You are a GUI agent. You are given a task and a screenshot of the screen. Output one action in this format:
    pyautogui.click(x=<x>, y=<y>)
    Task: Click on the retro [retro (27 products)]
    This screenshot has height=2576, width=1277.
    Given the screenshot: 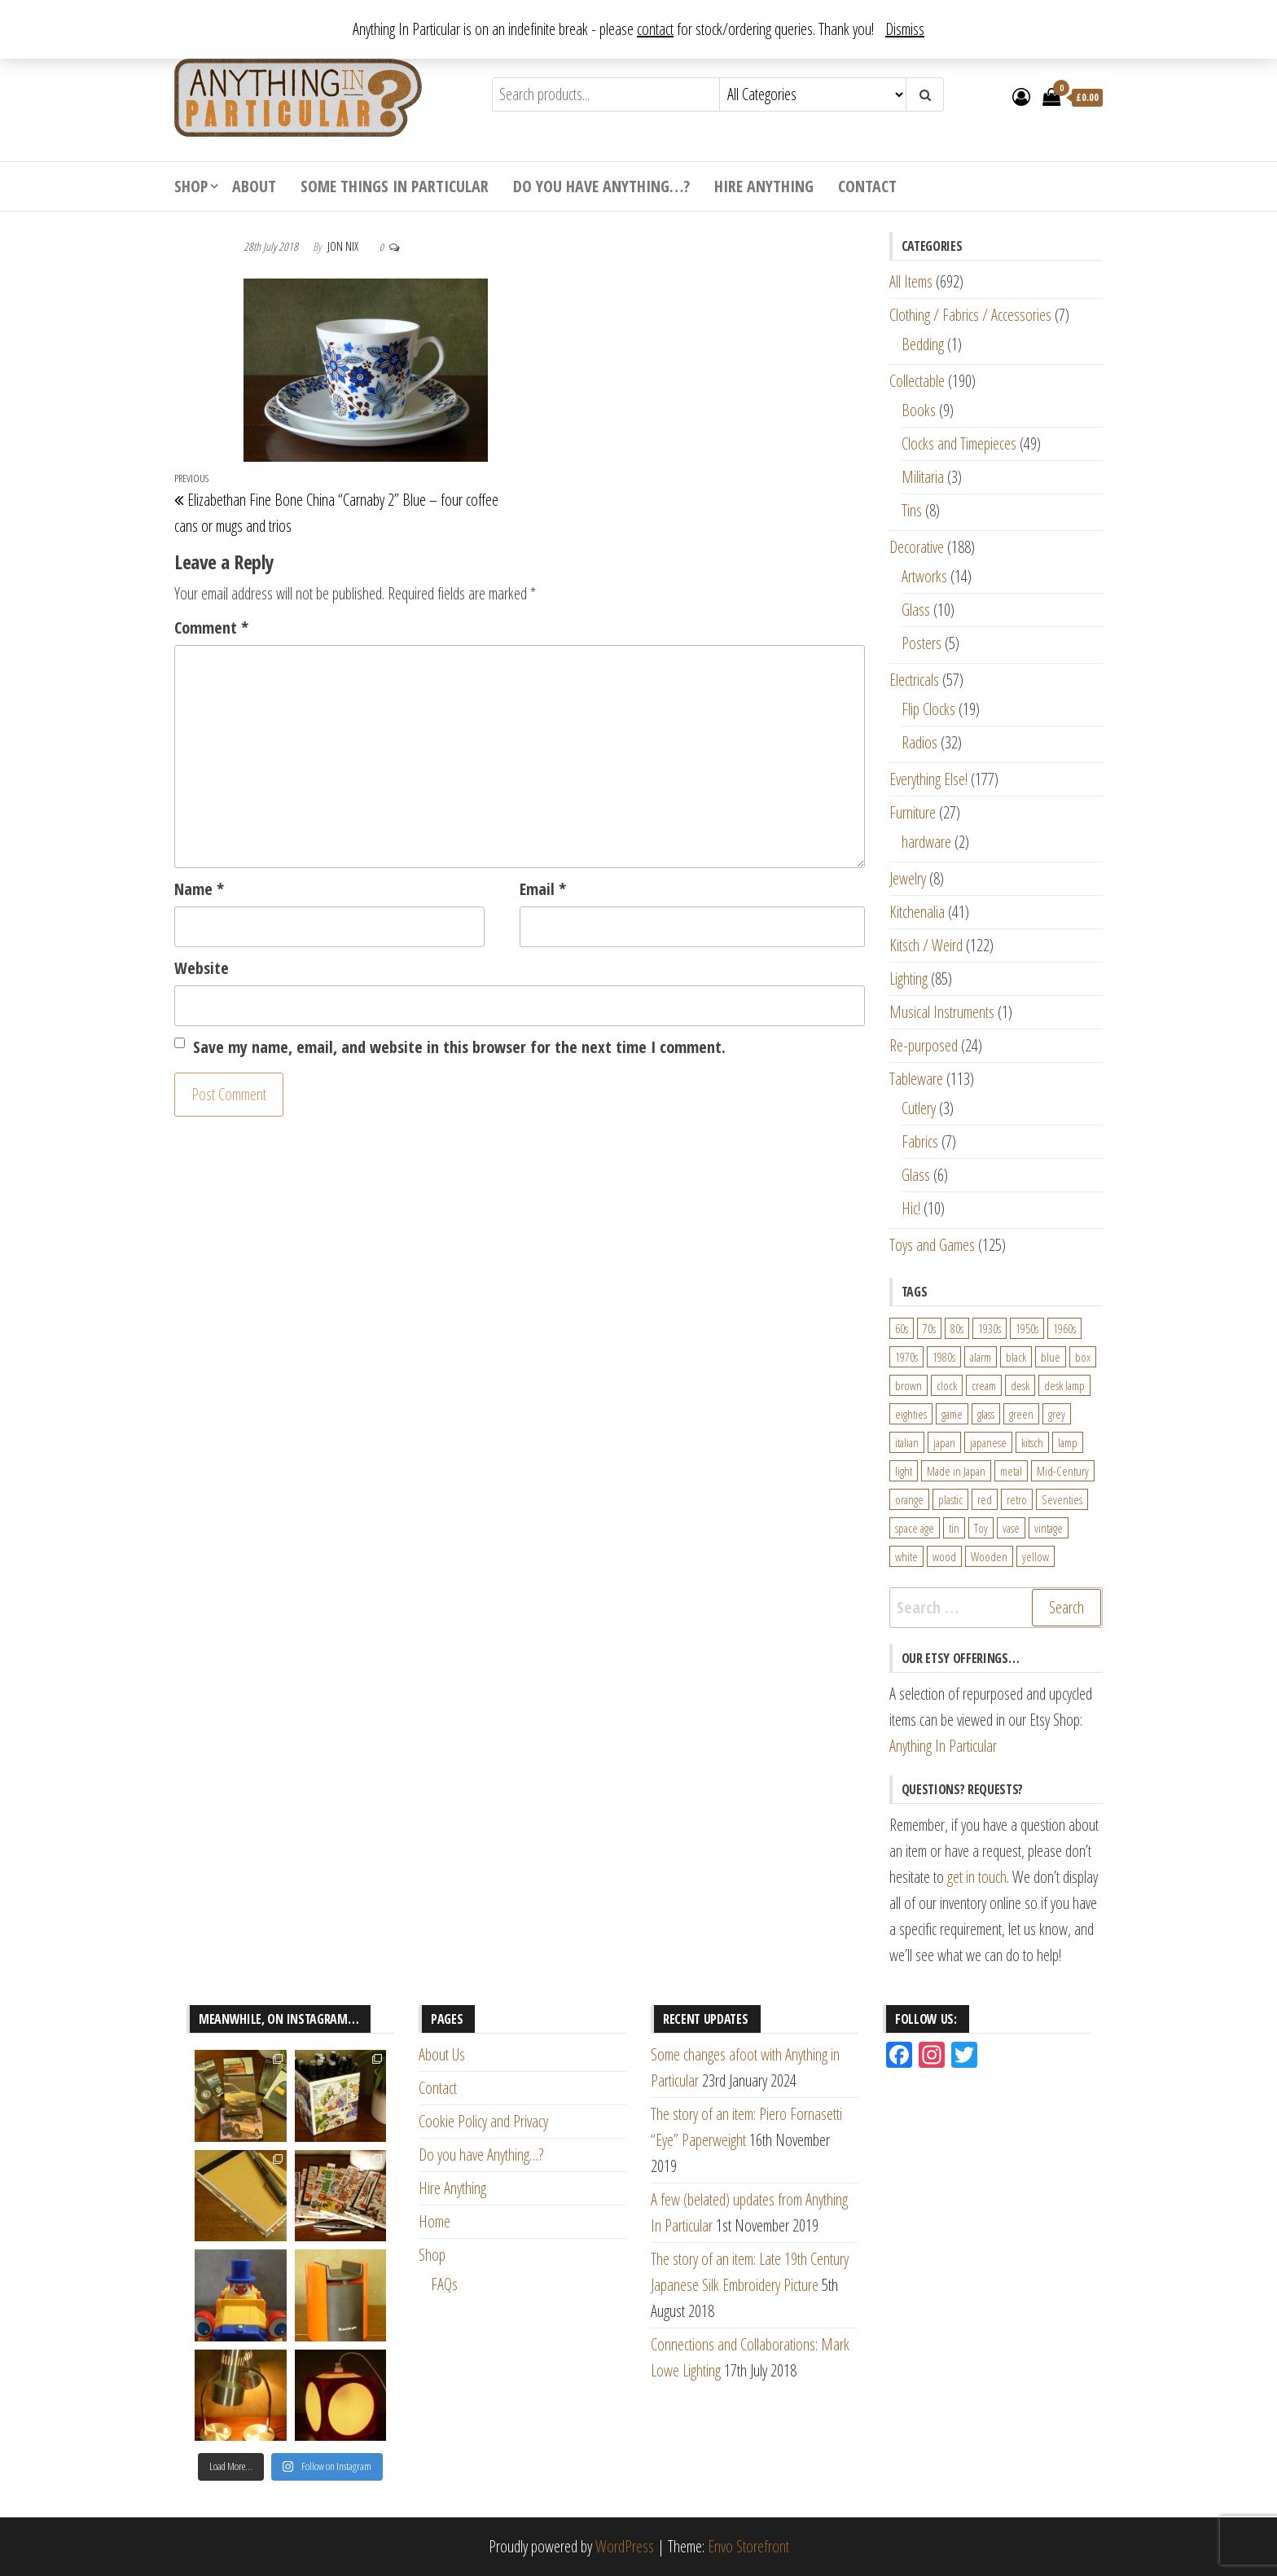 What is the action you would take?
    pyautogui.click(x=1017, y=1499)
    